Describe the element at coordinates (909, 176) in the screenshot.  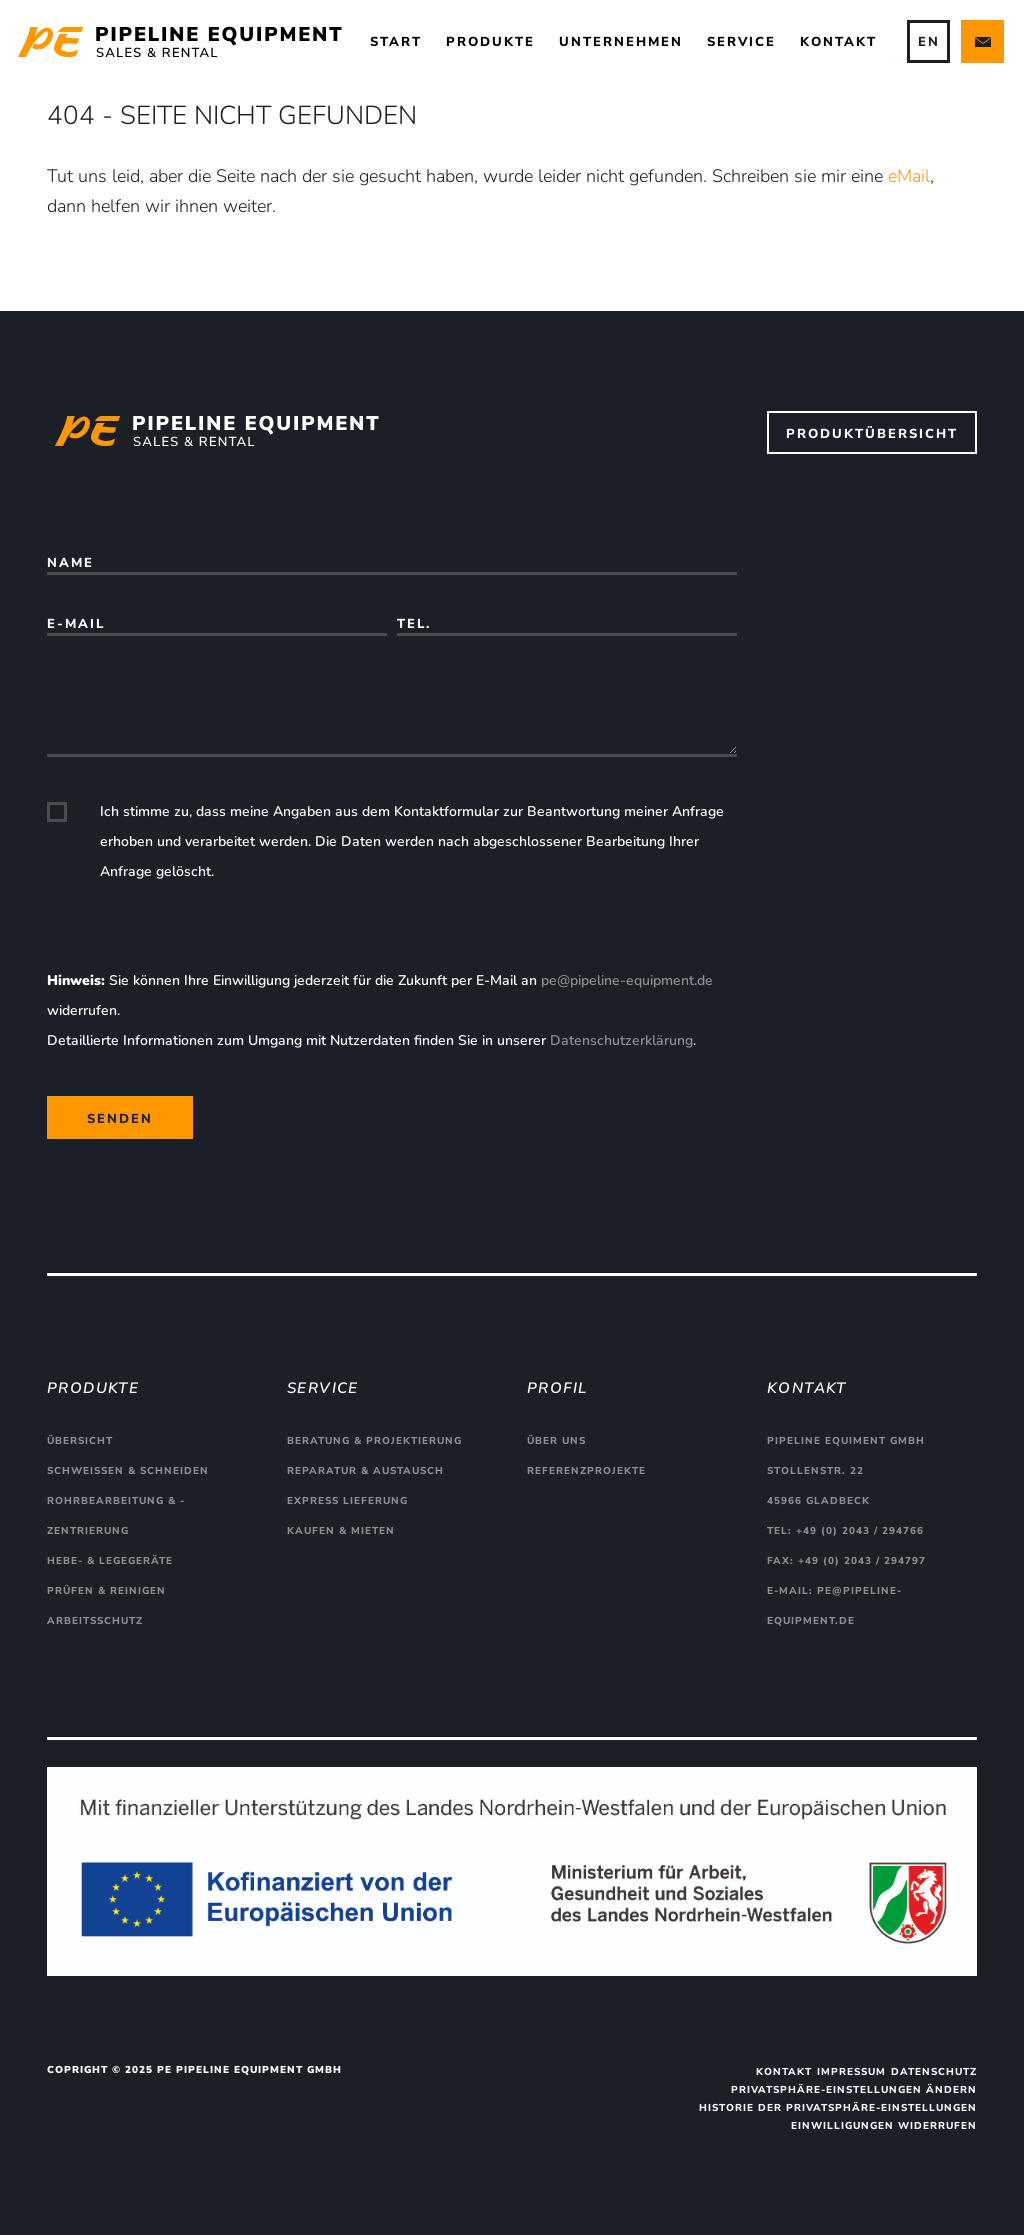
I see `eMail` at that location.